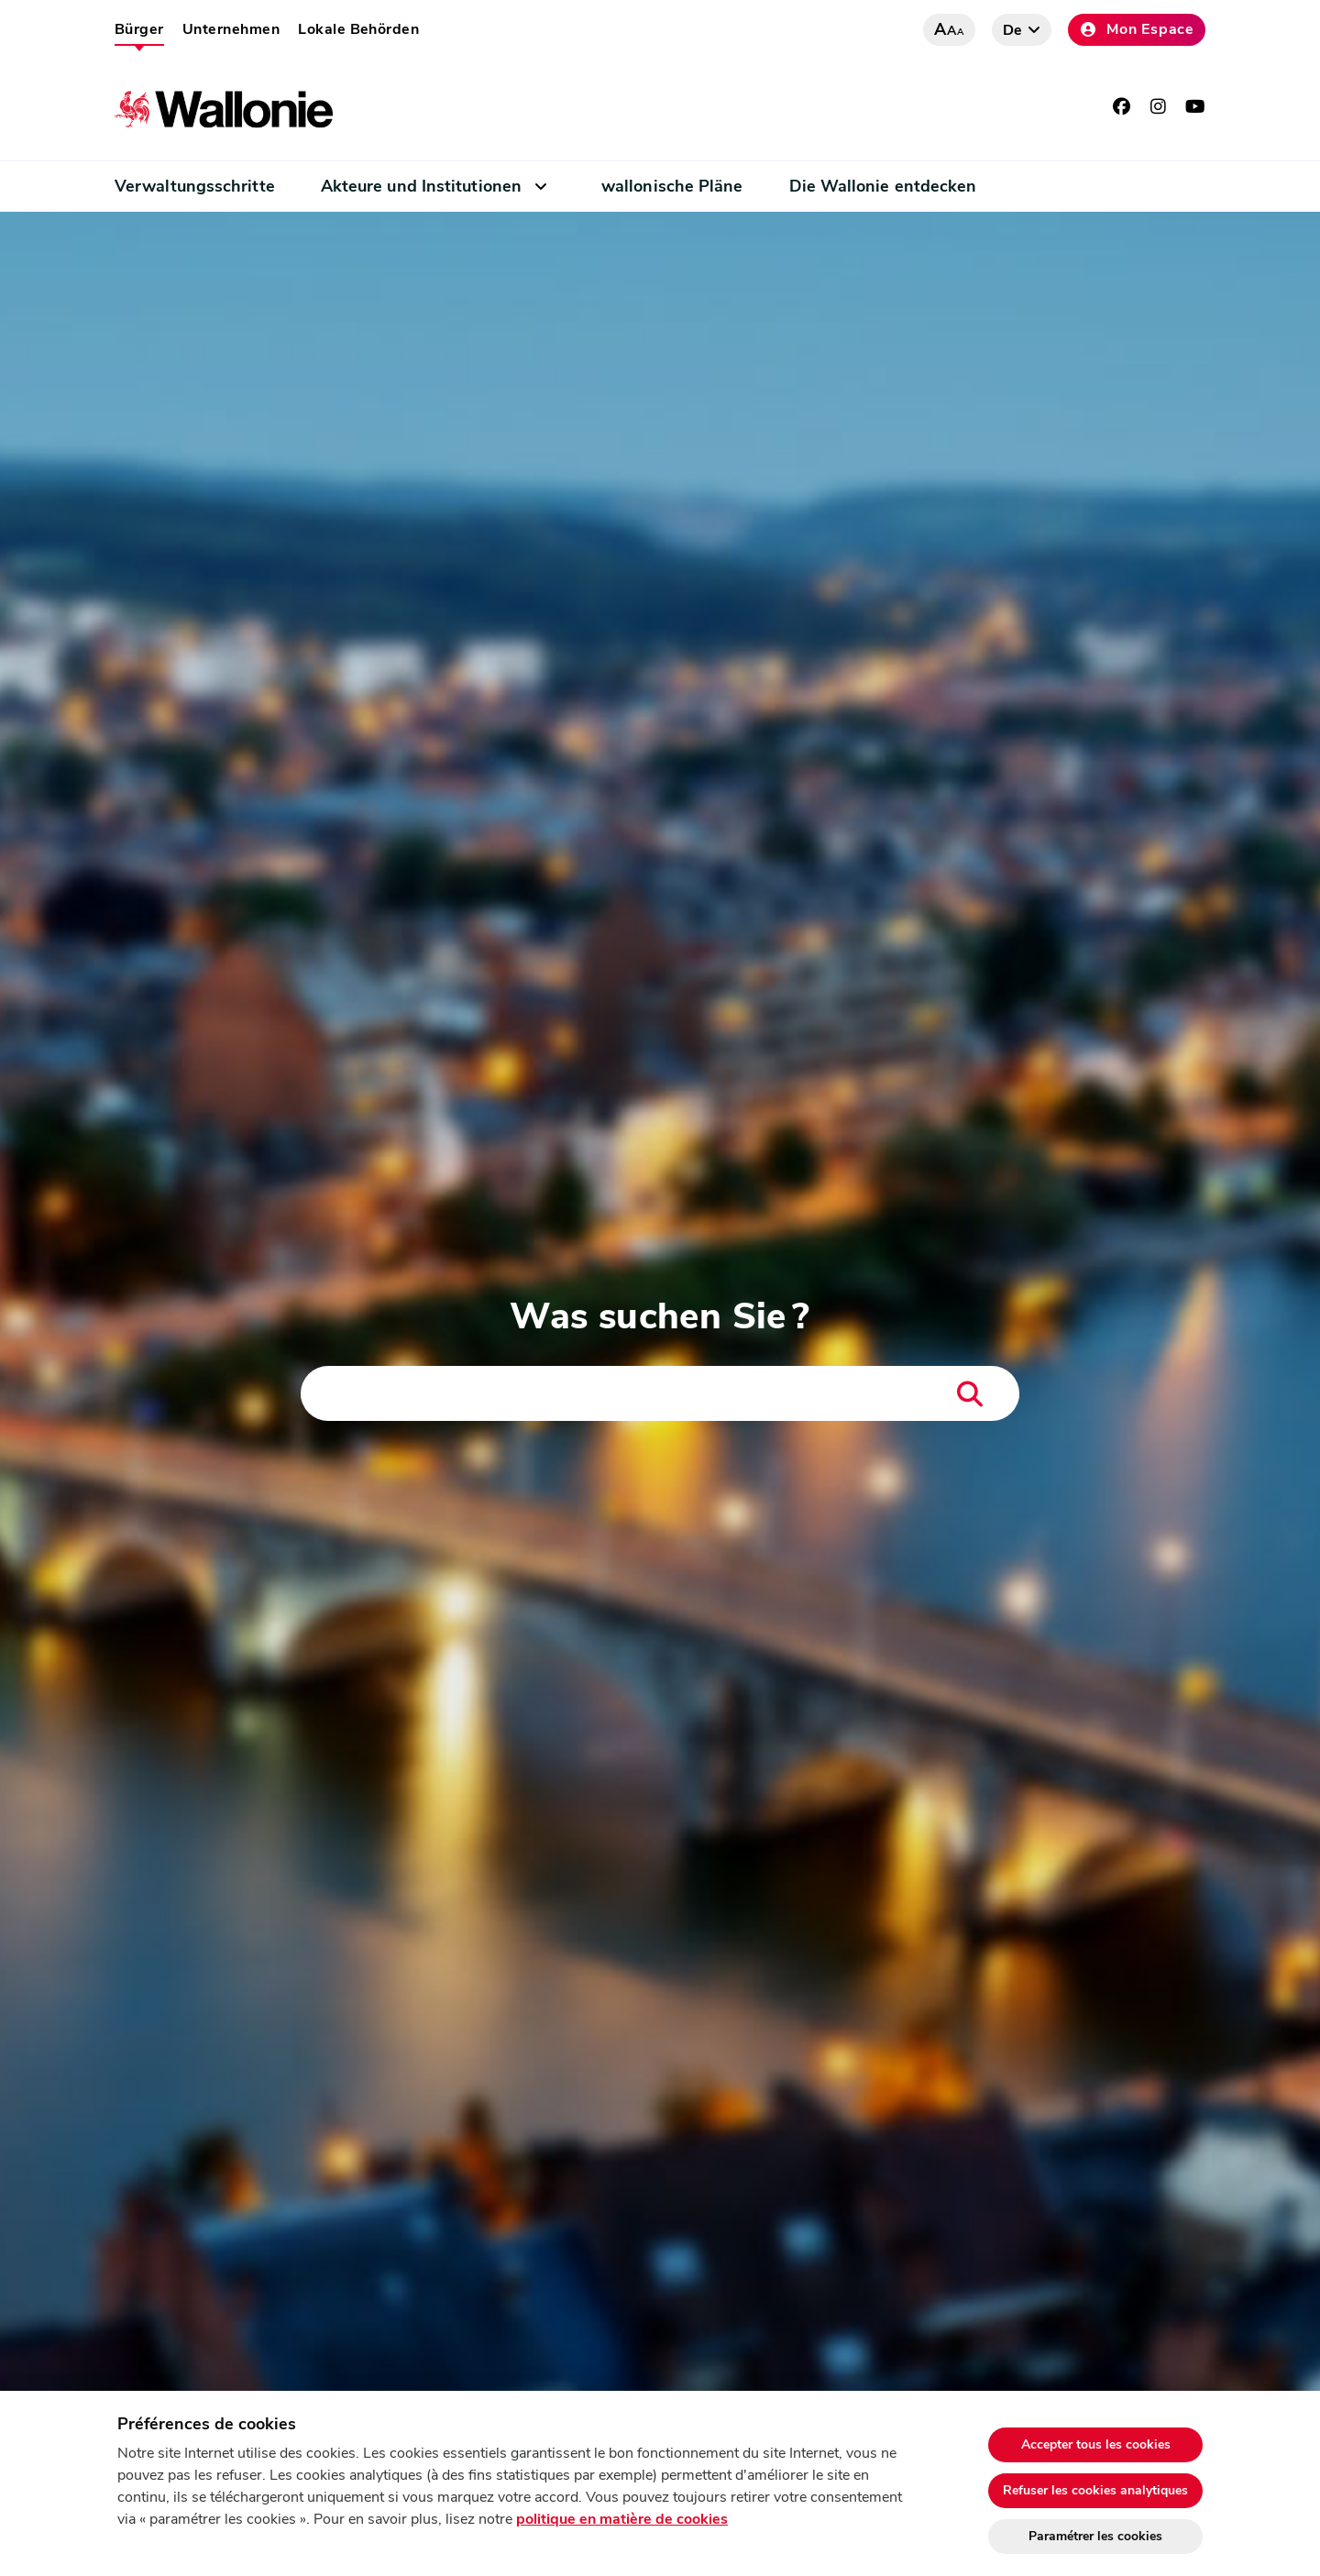  I want to click on politique en matière de cookies, so click(622, 2519).